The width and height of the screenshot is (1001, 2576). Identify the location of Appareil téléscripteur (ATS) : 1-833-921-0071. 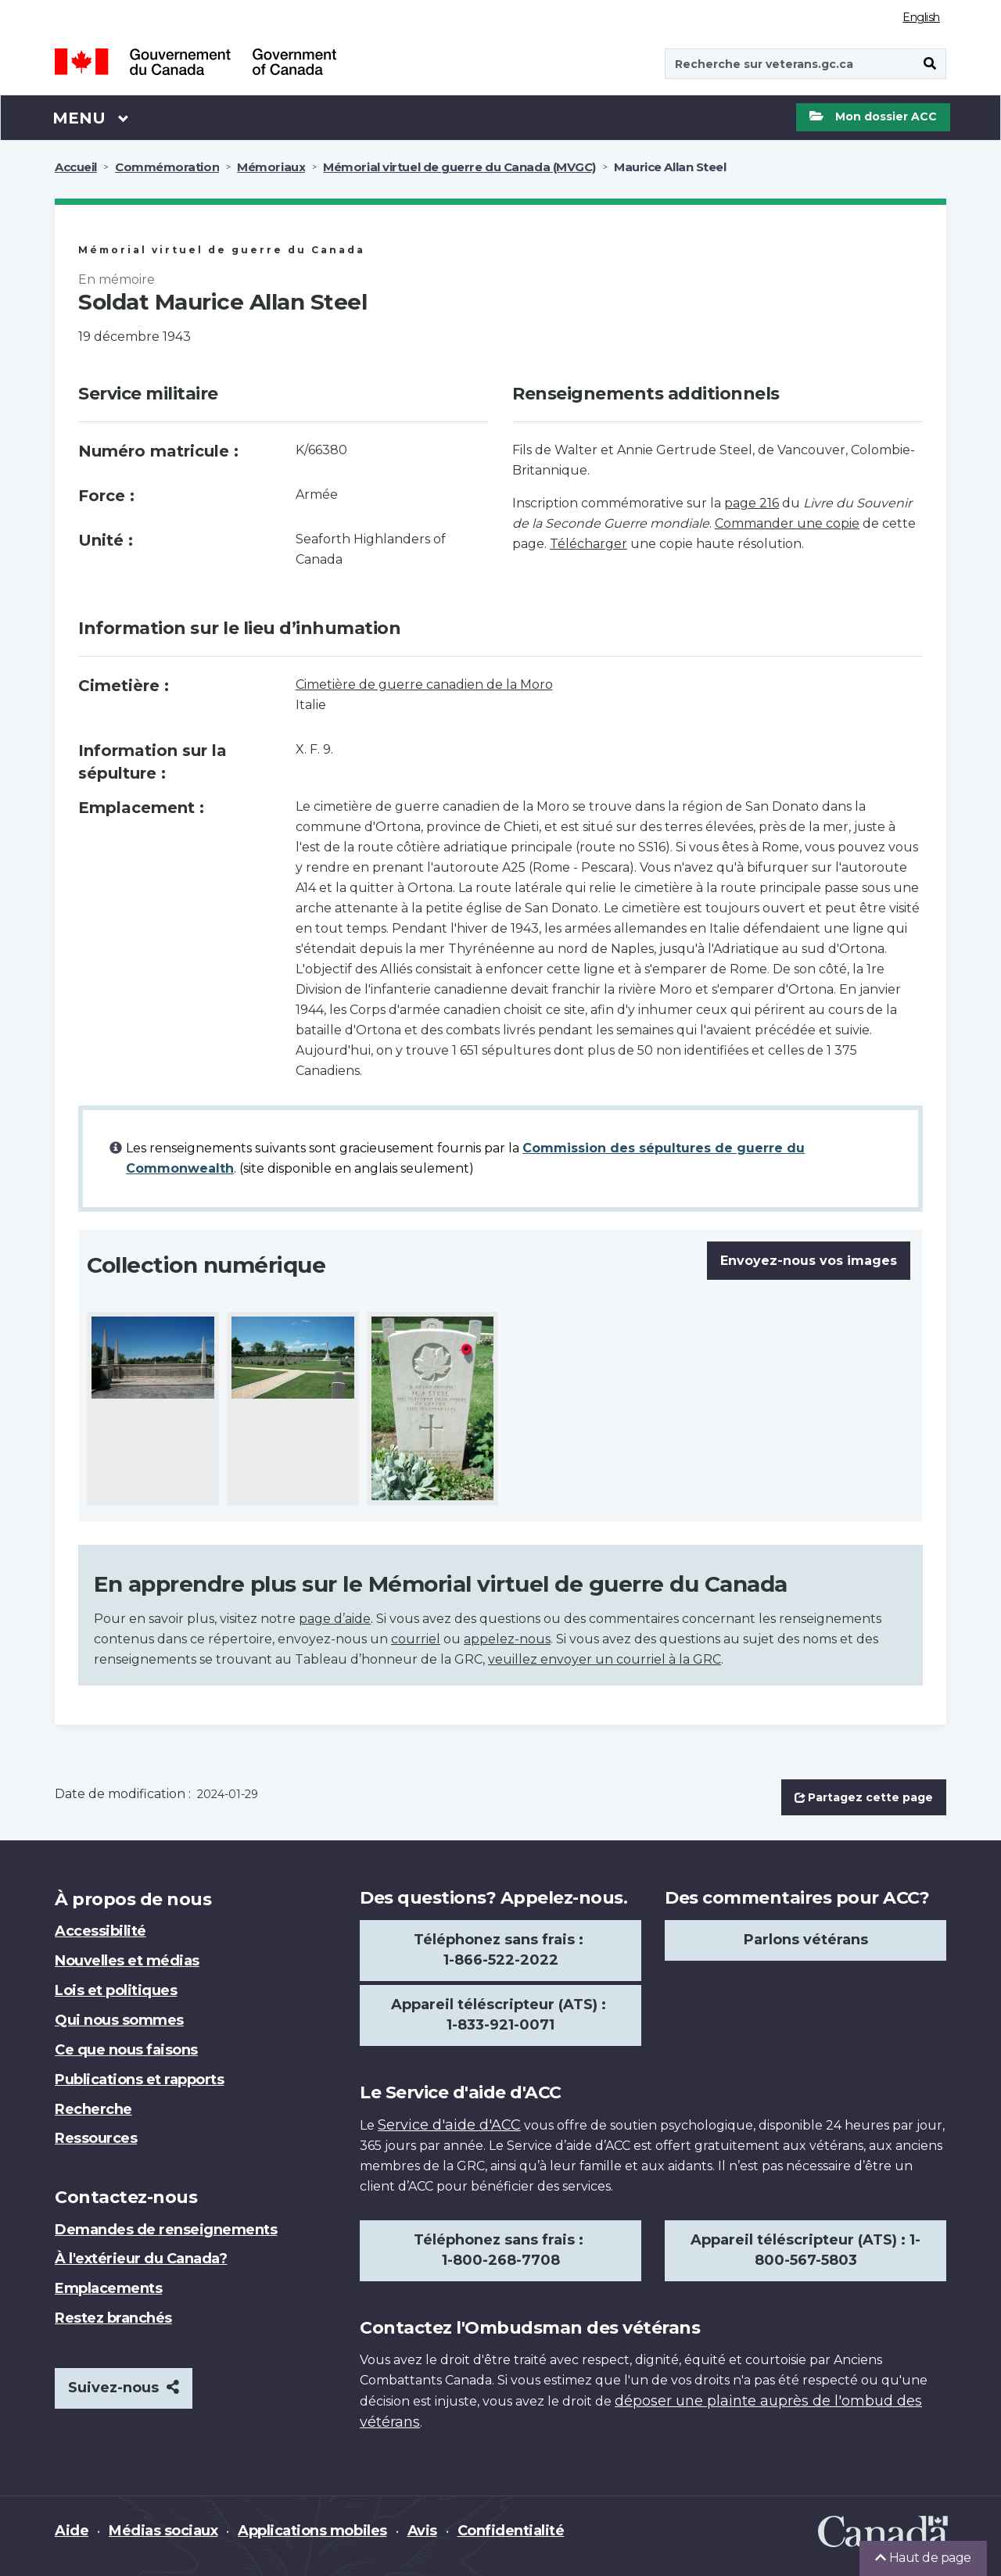
(500, 2014).